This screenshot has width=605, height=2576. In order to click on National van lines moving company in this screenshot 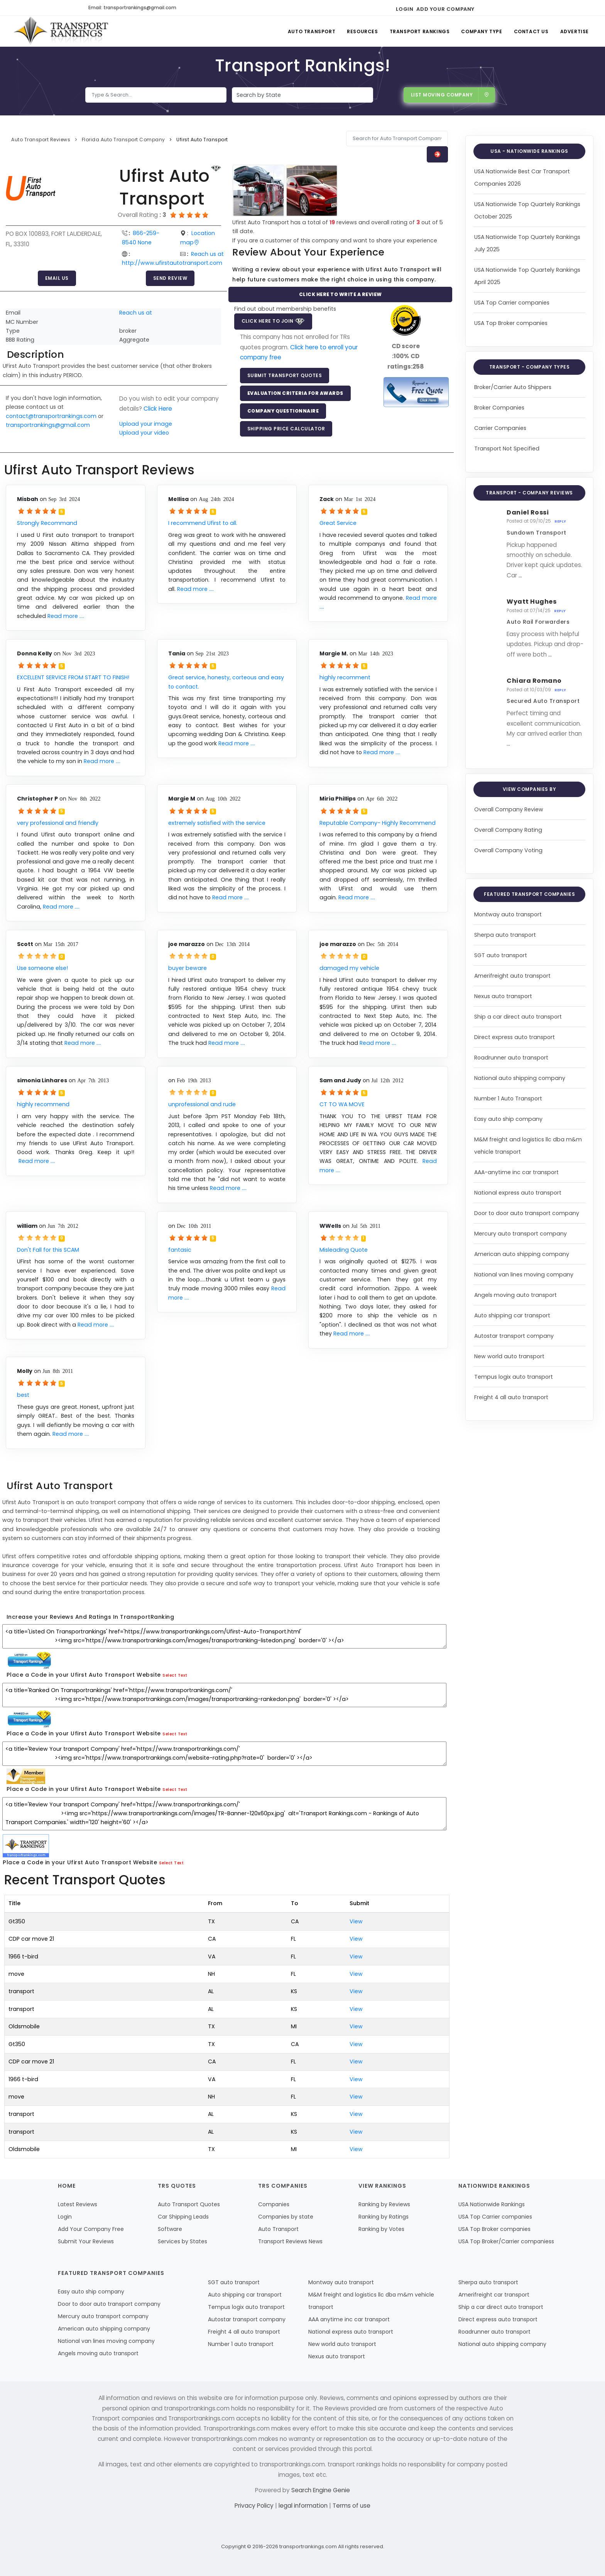, I will do `click(523, 1274)`.